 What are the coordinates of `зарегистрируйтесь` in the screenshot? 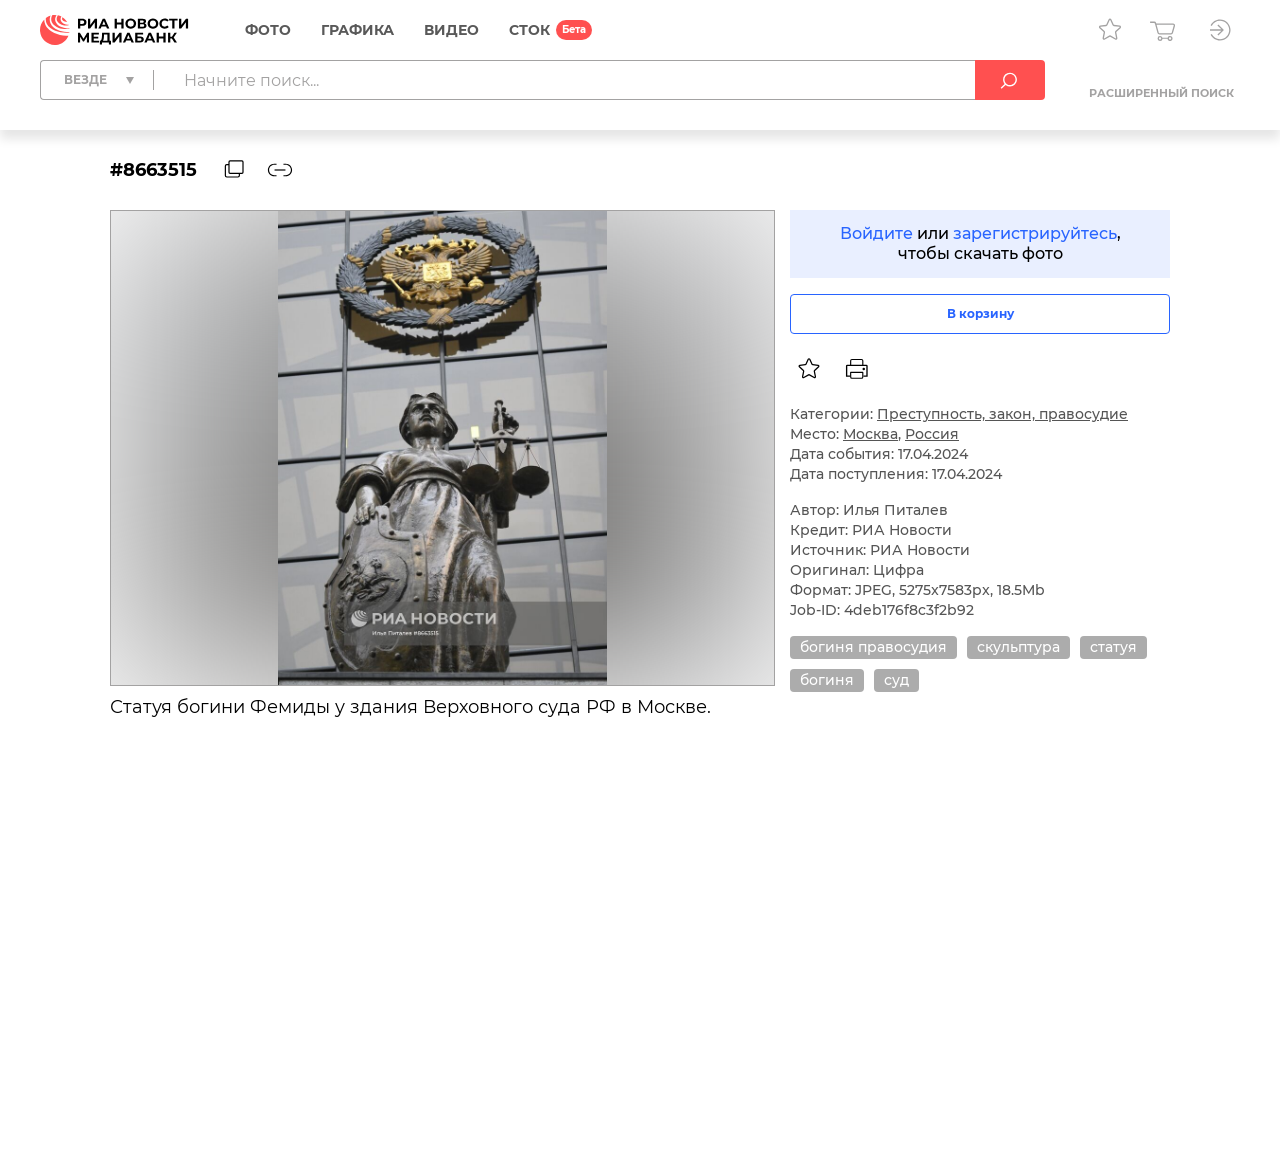 It's located at (1035, 233).